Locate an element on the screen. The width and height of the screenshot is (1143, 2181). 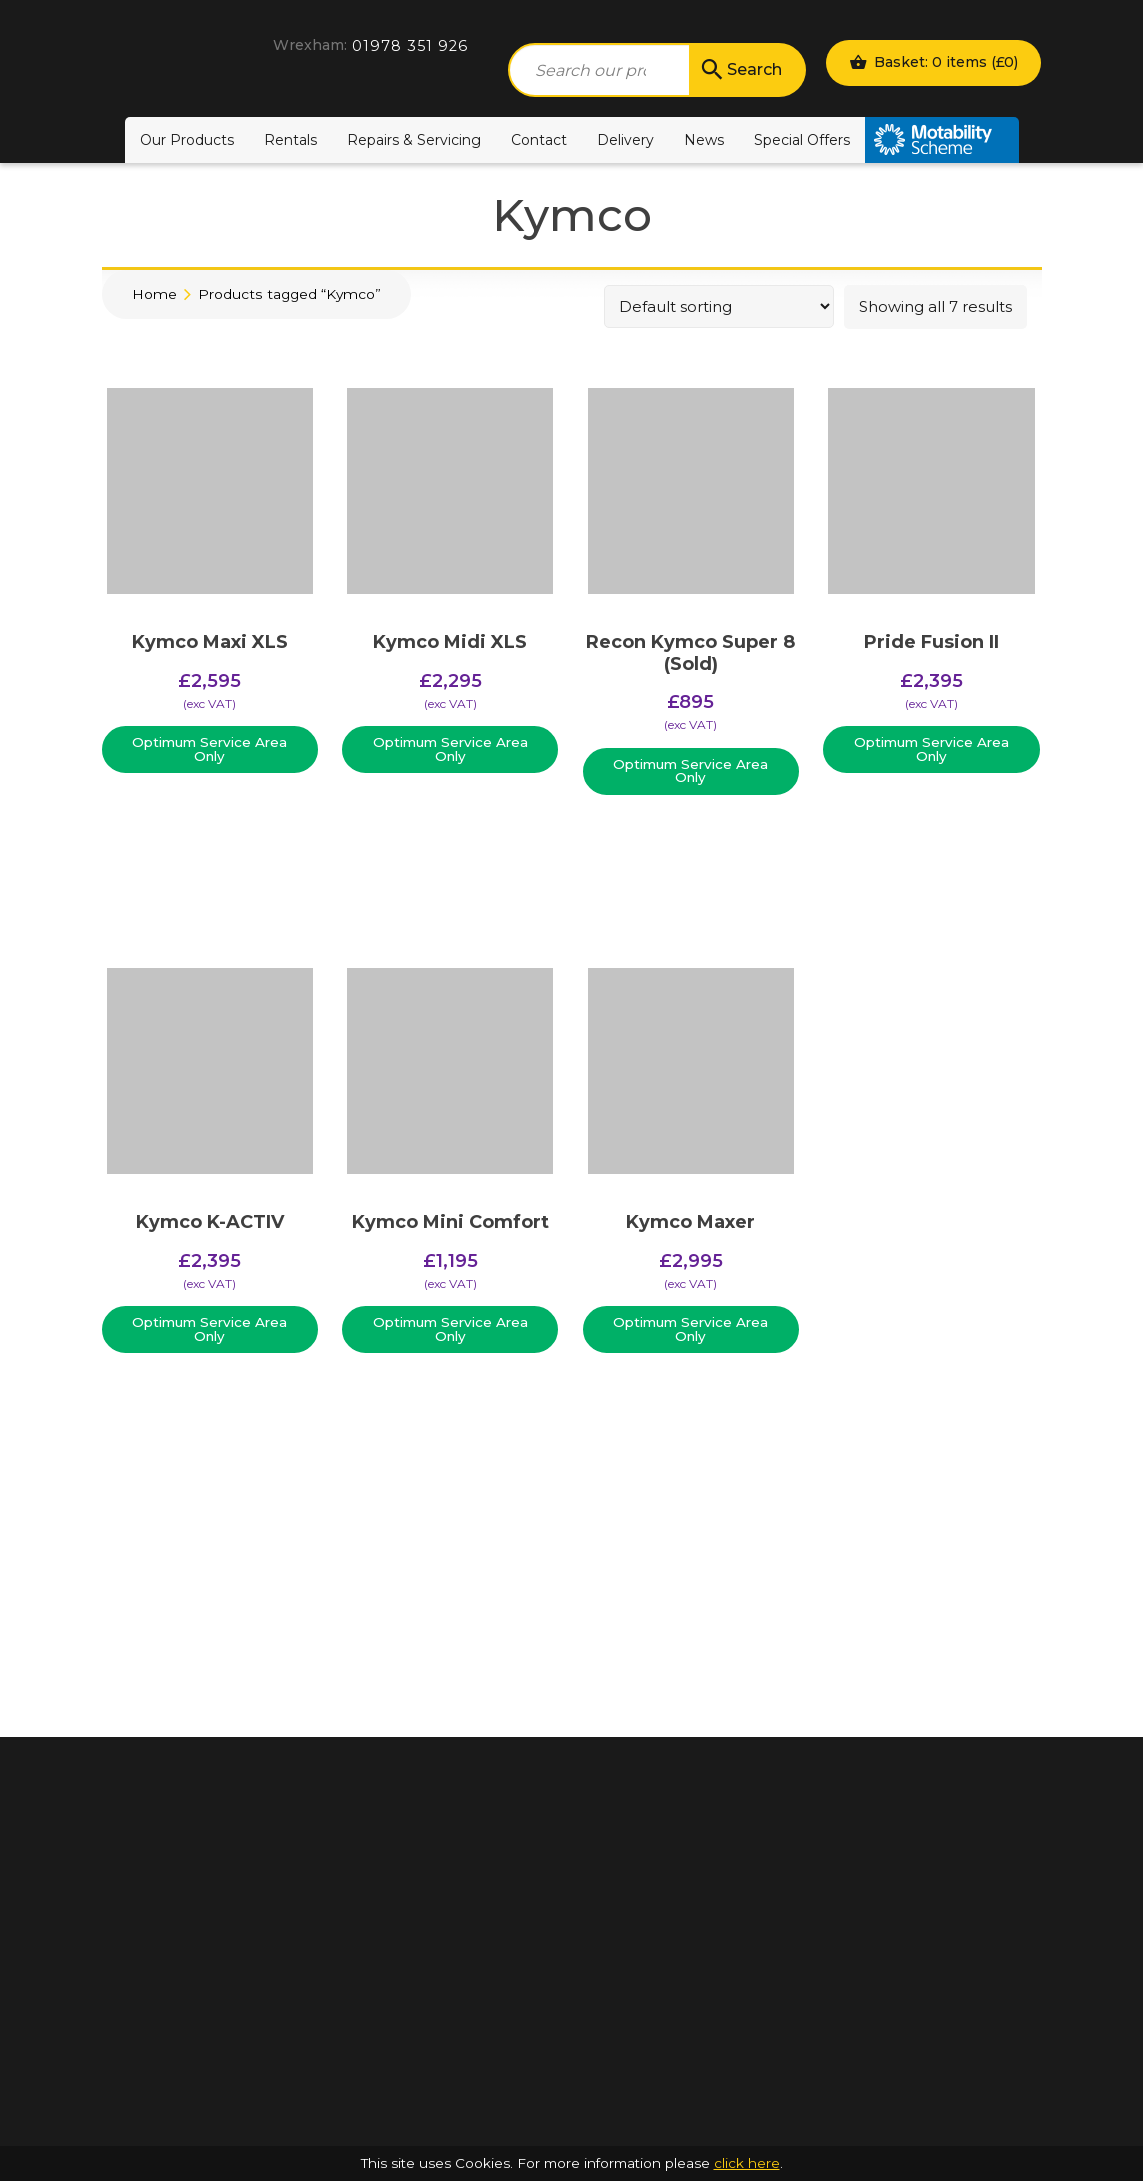
Search is located at coordinates (740, 70).